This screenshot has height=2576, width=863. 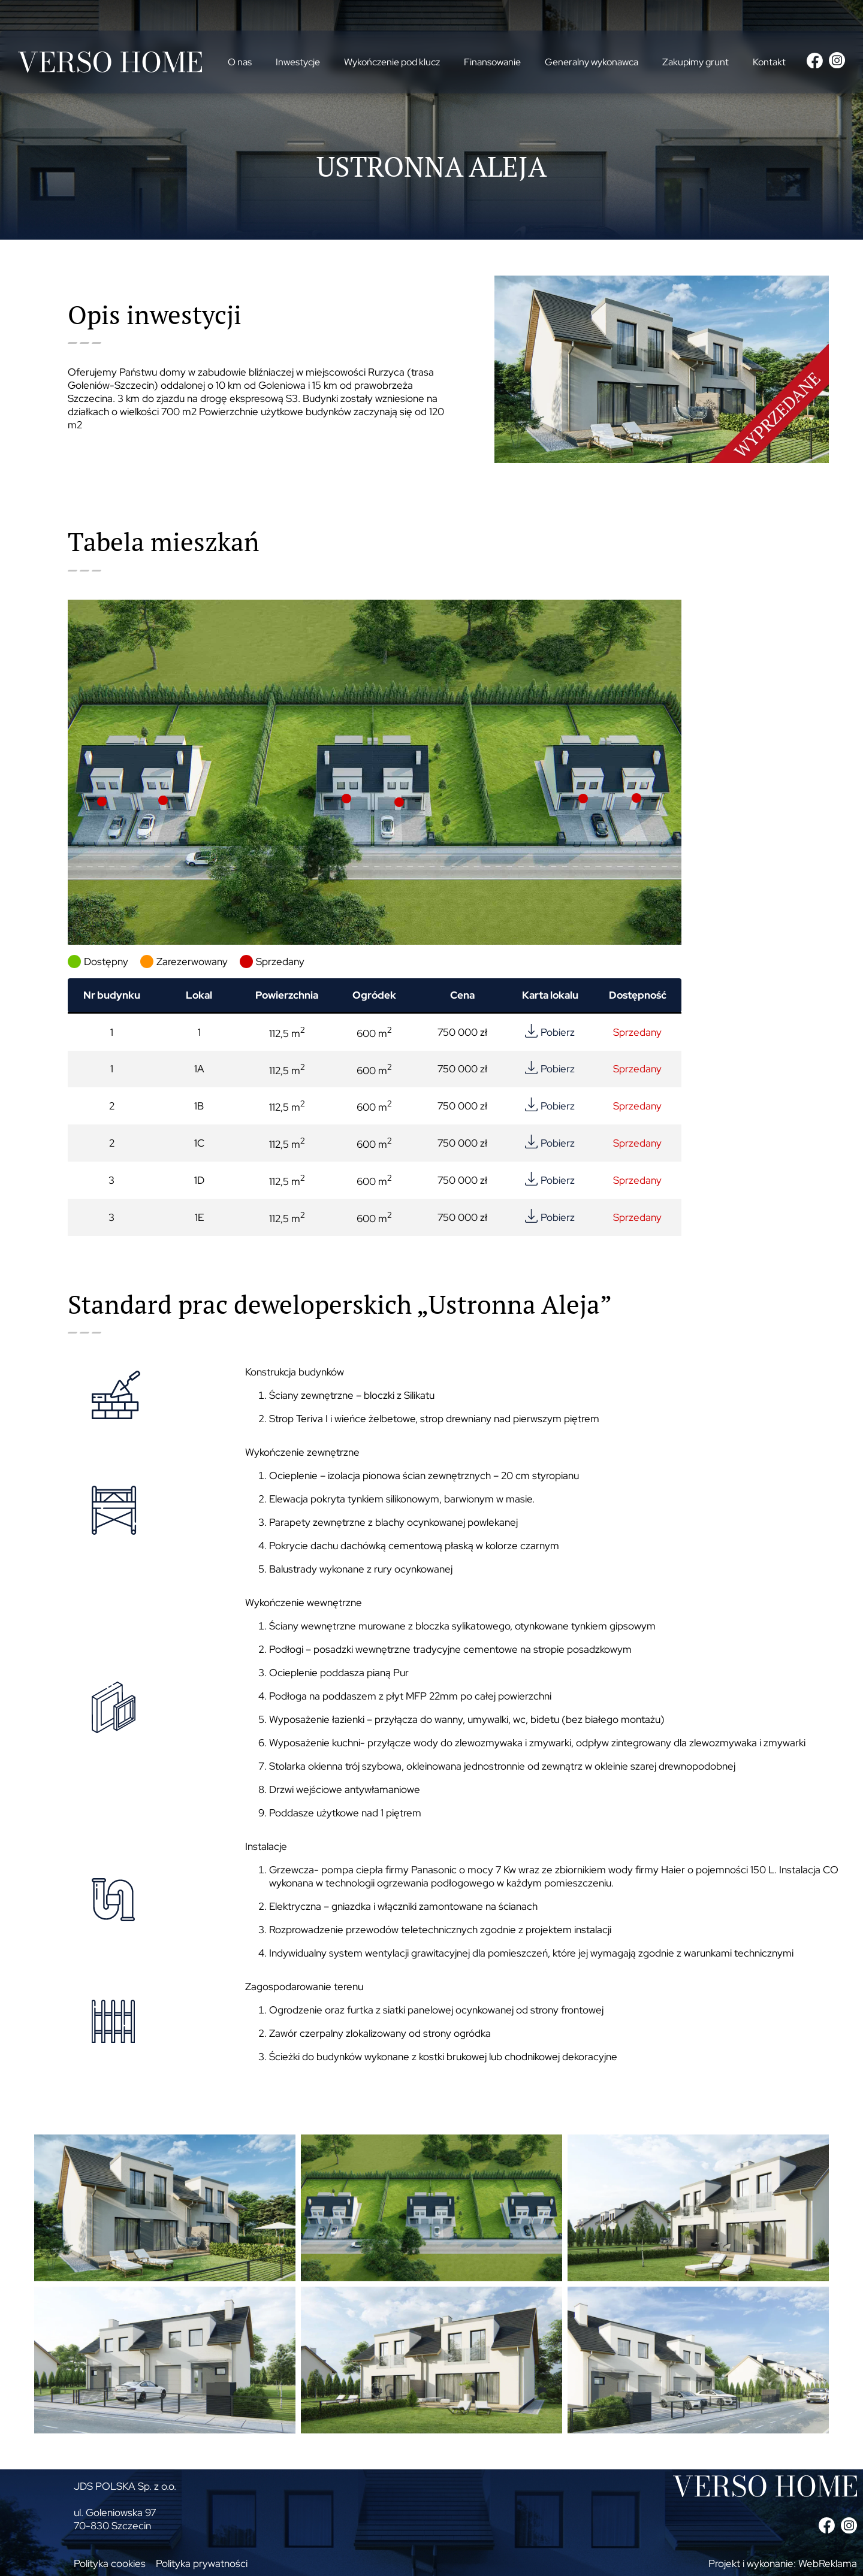 What do you see at coordinates (558, 1032) in the screenshot?
I see `Pobierz` at bounding box center [558, 1032].